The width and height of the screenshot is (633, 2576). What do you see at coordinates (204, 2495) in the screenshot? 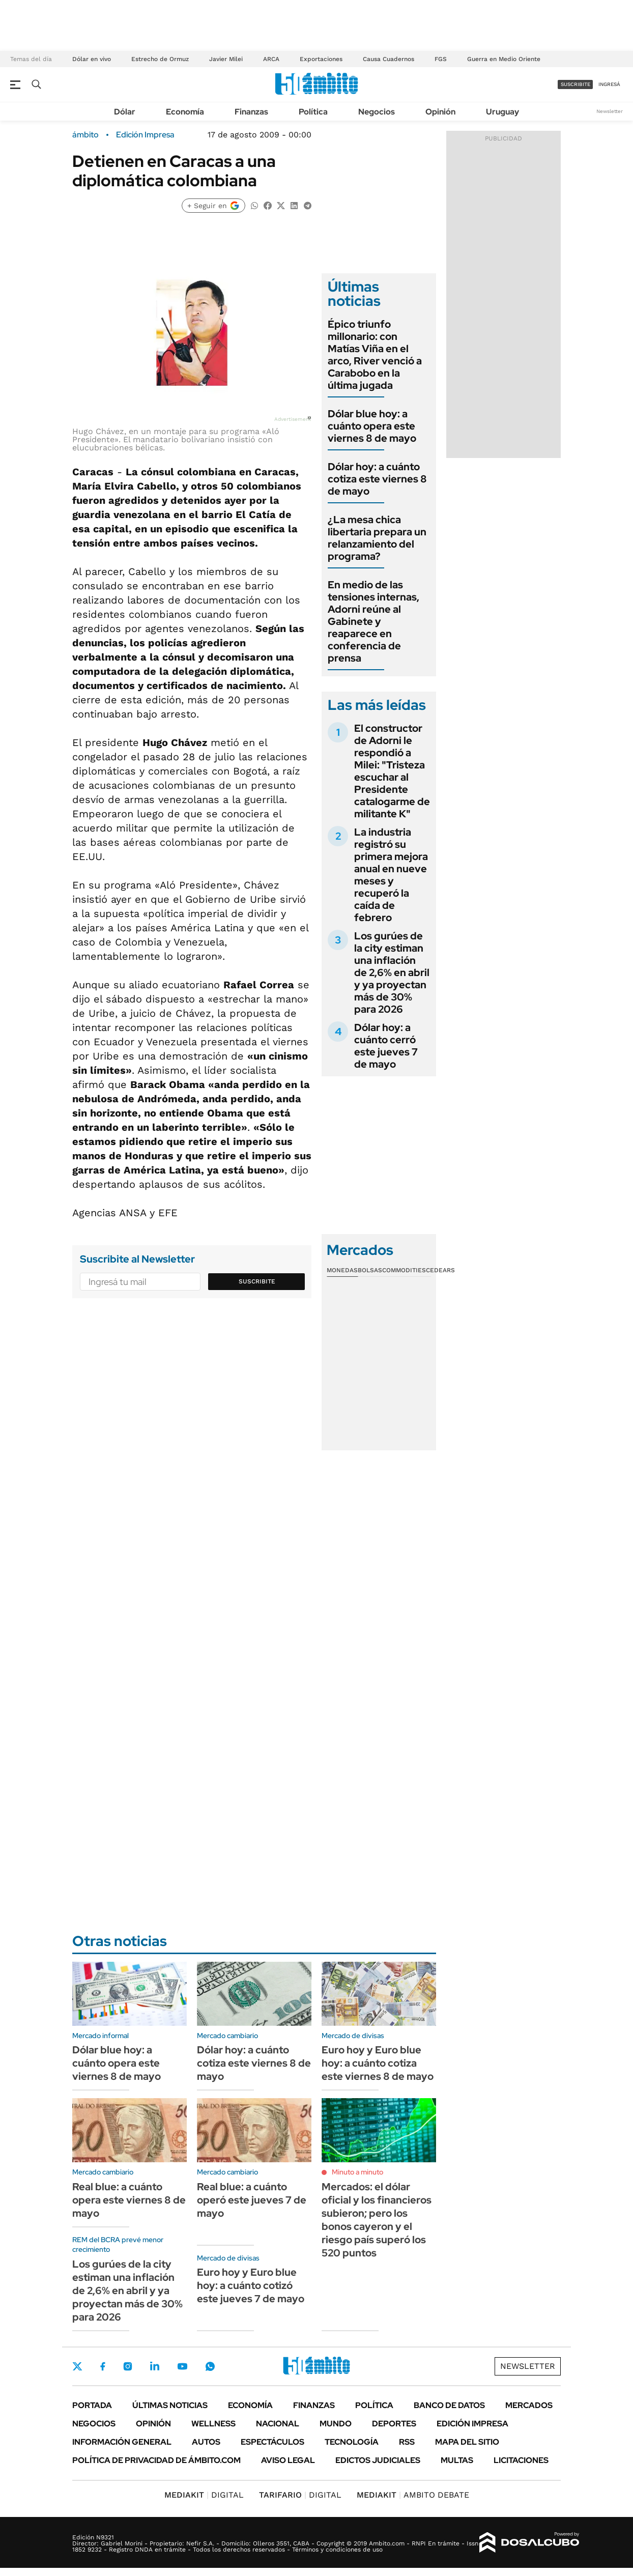
I see `DIGITAL` at bounding box center [204, 2495].